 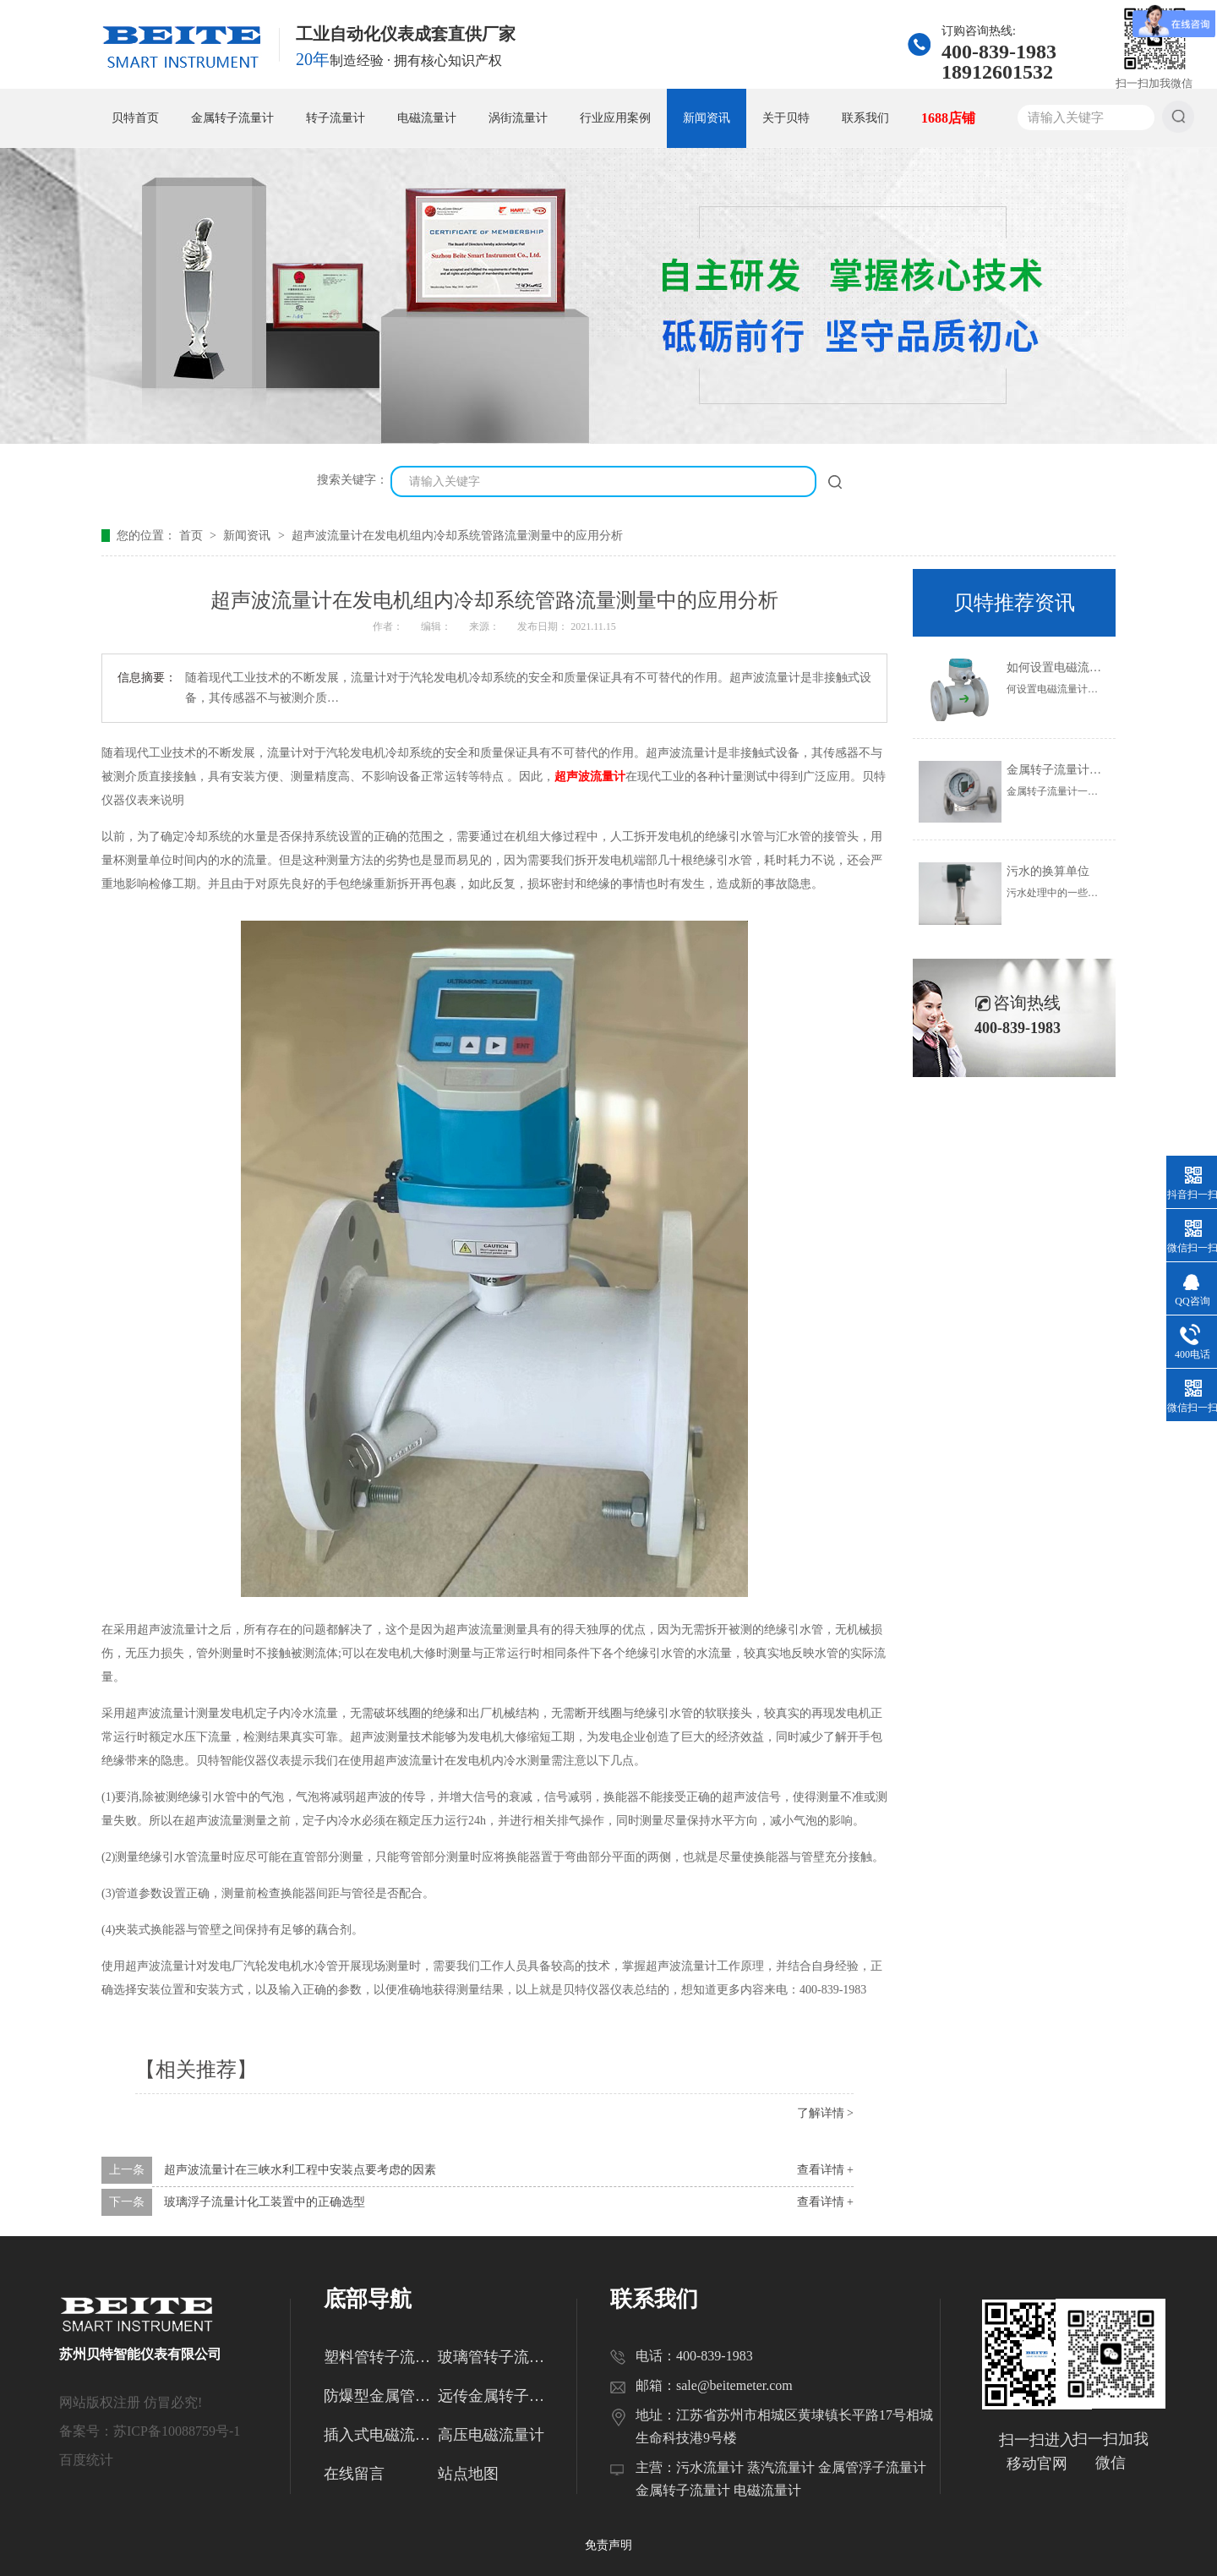 What do you see at coordinates (426, 118) in the screenshot?
I see `电磁流量计` at bounding box center [426, 118].